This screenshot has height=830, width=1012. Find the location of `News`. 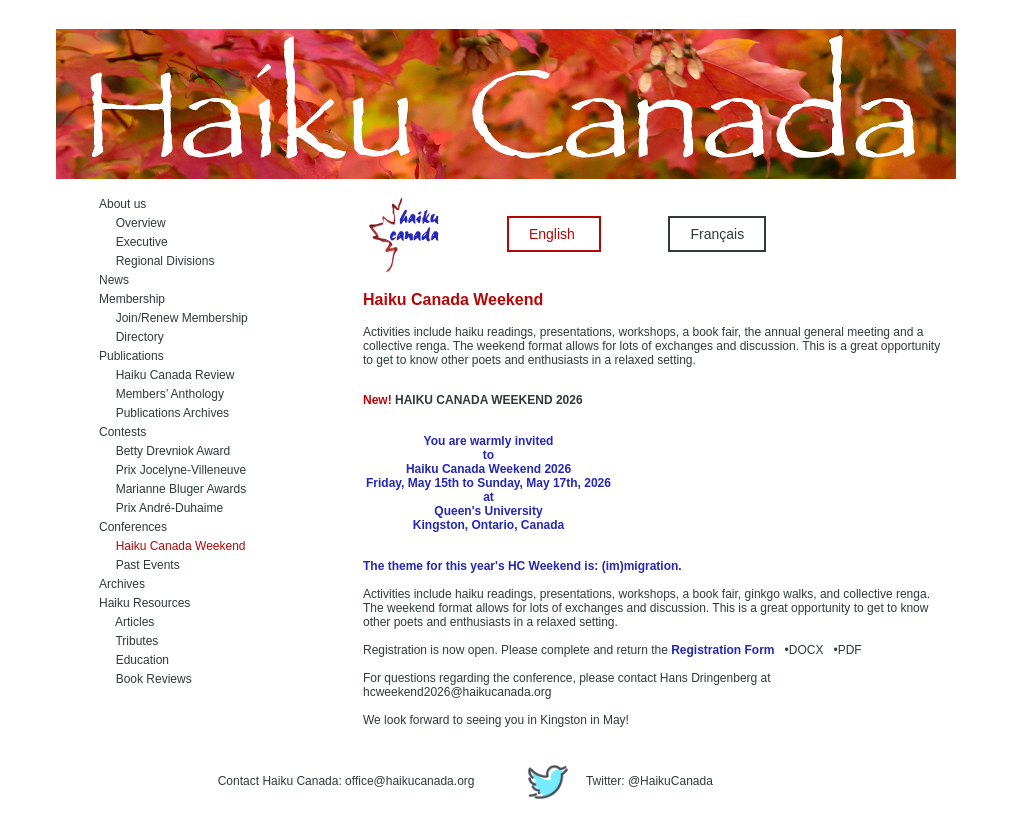

News is located at coordinates (114, 280).